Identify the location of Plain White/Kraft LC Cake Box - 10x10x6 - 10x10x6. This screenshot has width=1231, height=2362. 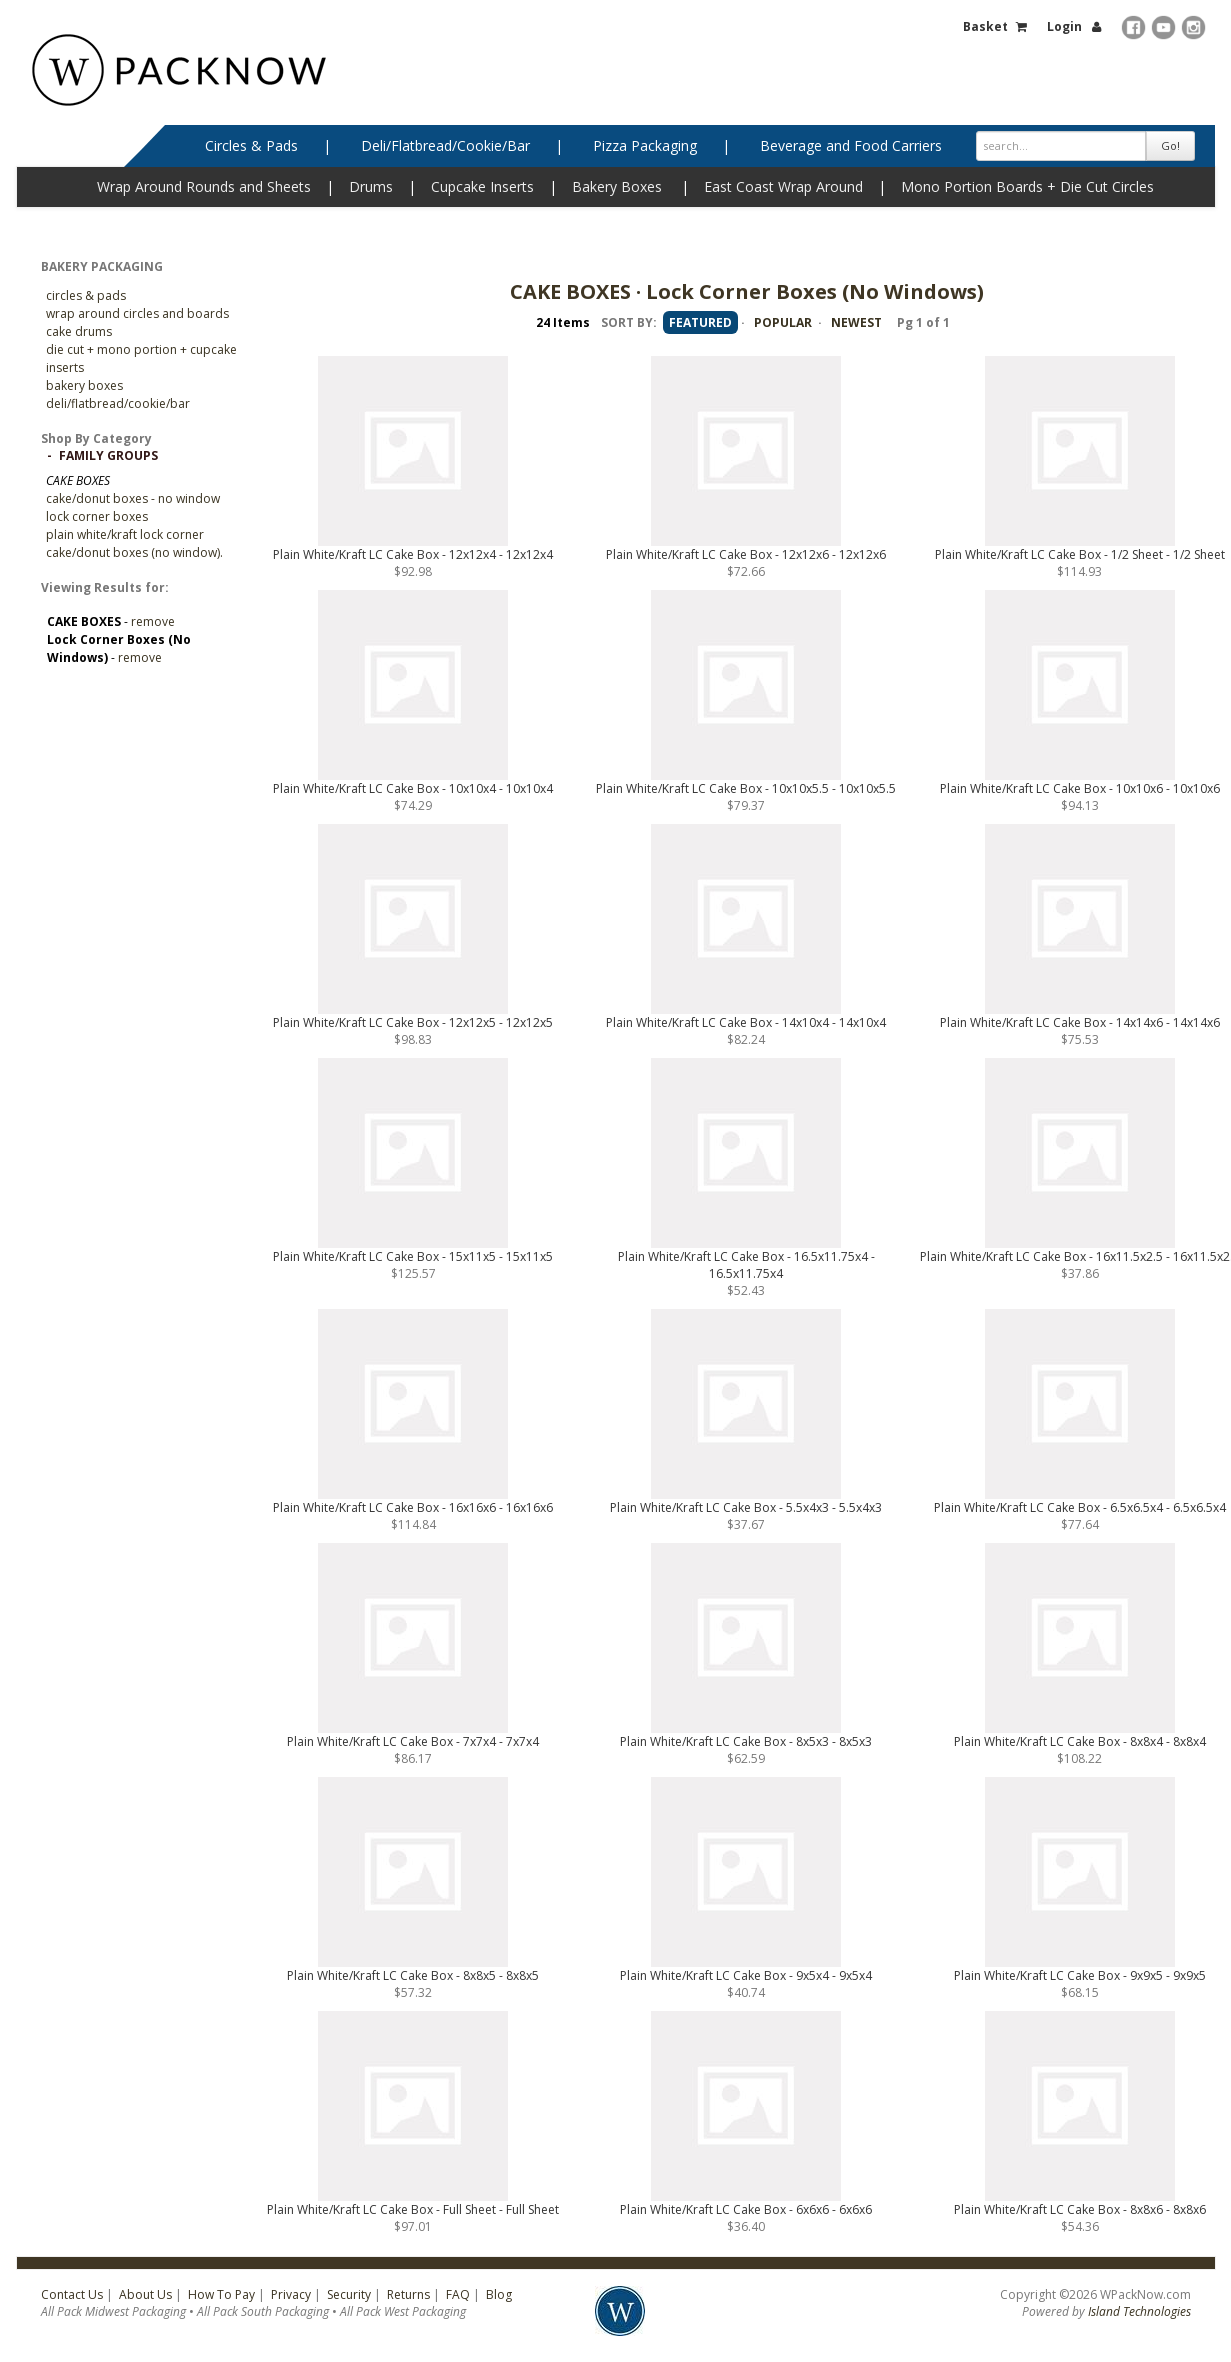
(1080, 788).